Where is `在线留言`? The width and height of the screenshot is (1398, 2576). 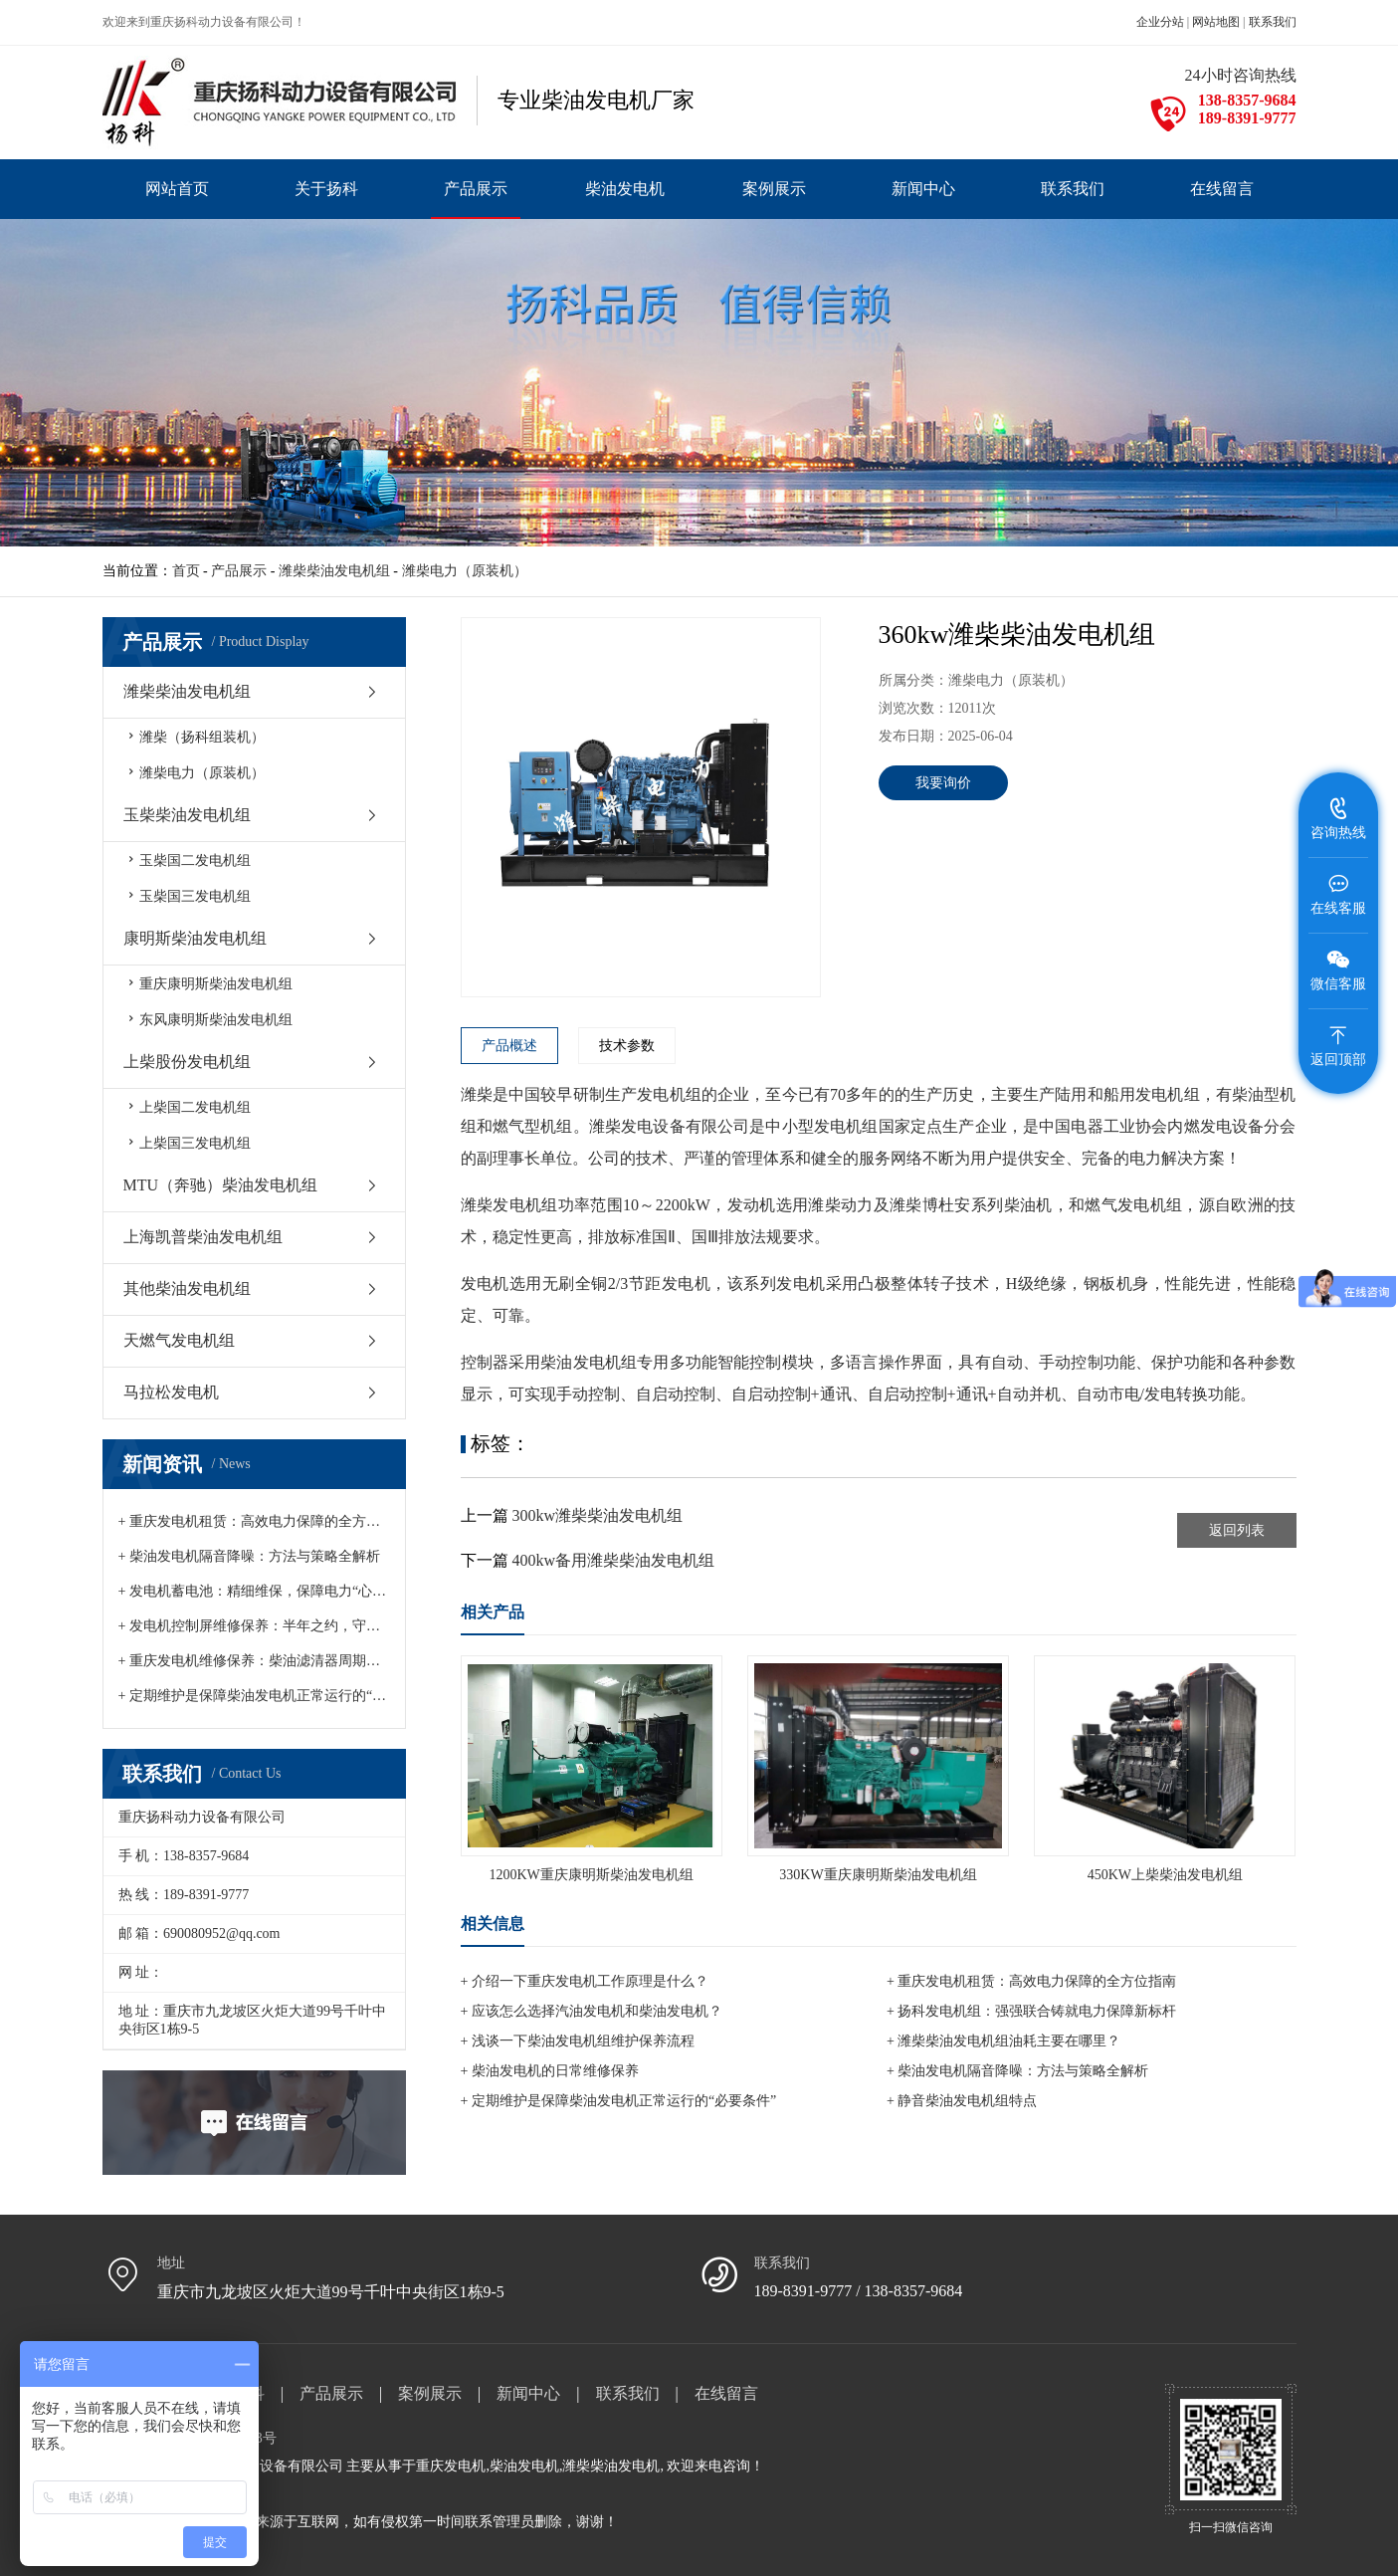
在线留言 is located at coordinates (726, 2393).